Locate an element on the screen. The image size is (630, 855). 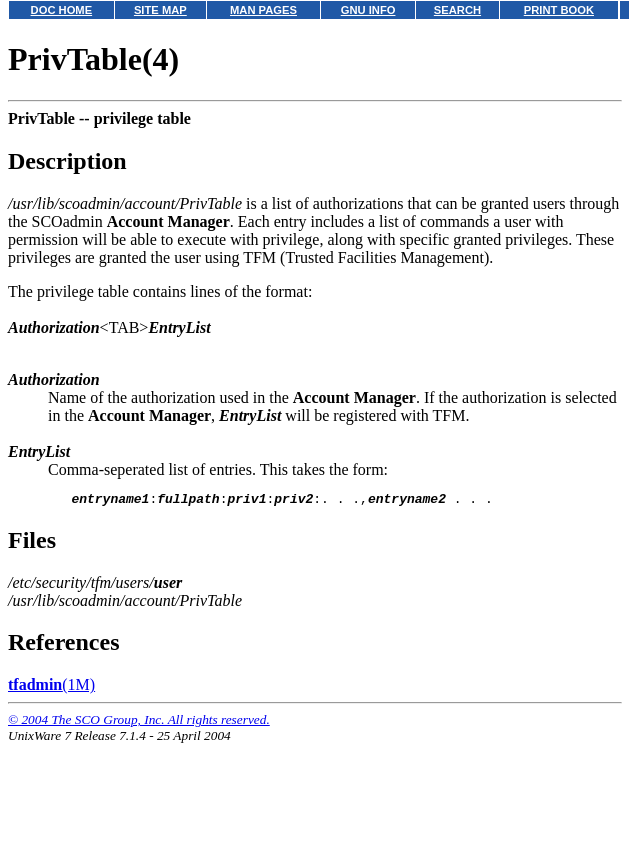
SITE MAP is located at coordinates (160, 10).